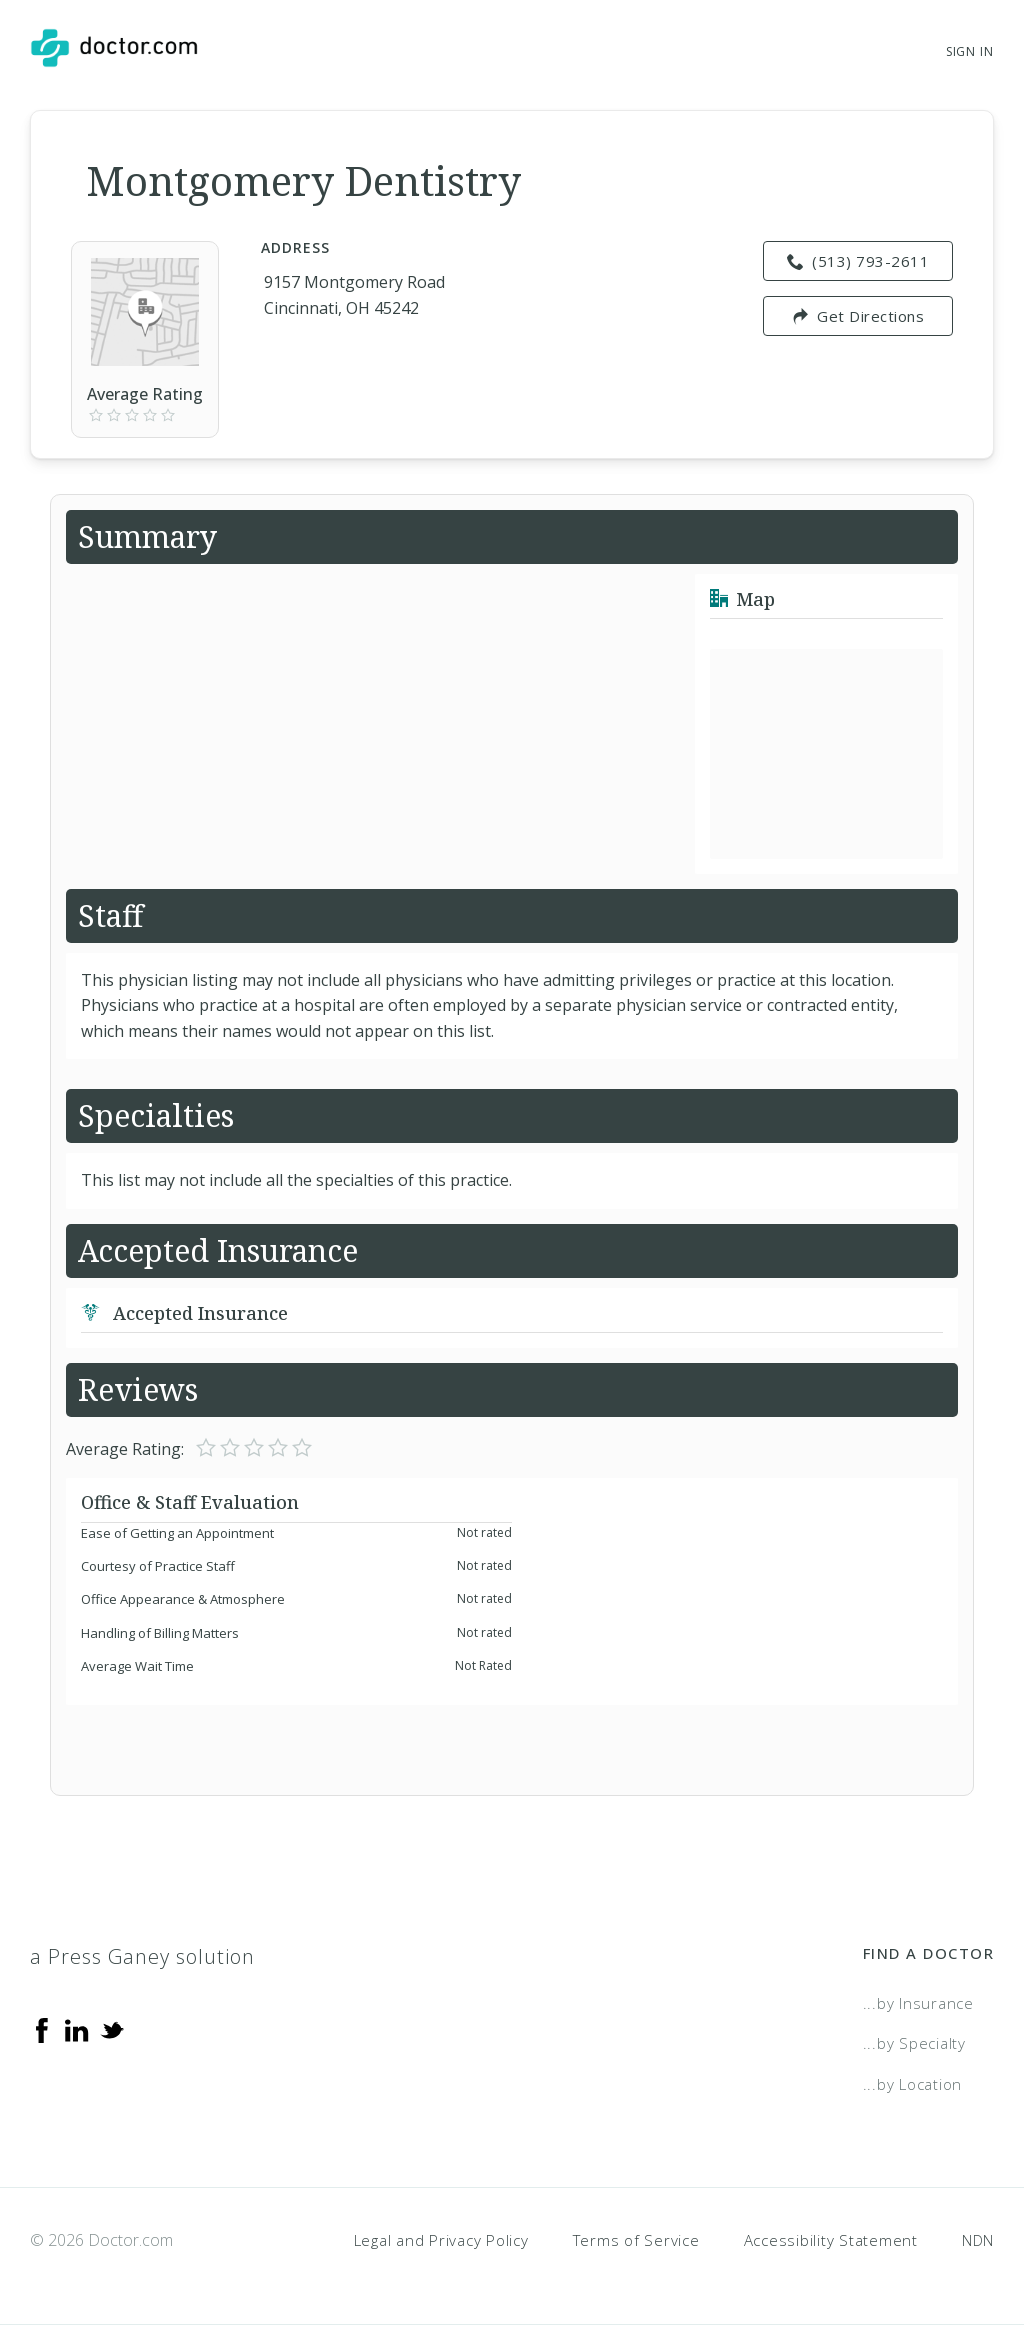 The image size is (1024, 2325). Describe the element at coordinates (636, 2240) in the screenshot. I see `Terms of Service` at that location.